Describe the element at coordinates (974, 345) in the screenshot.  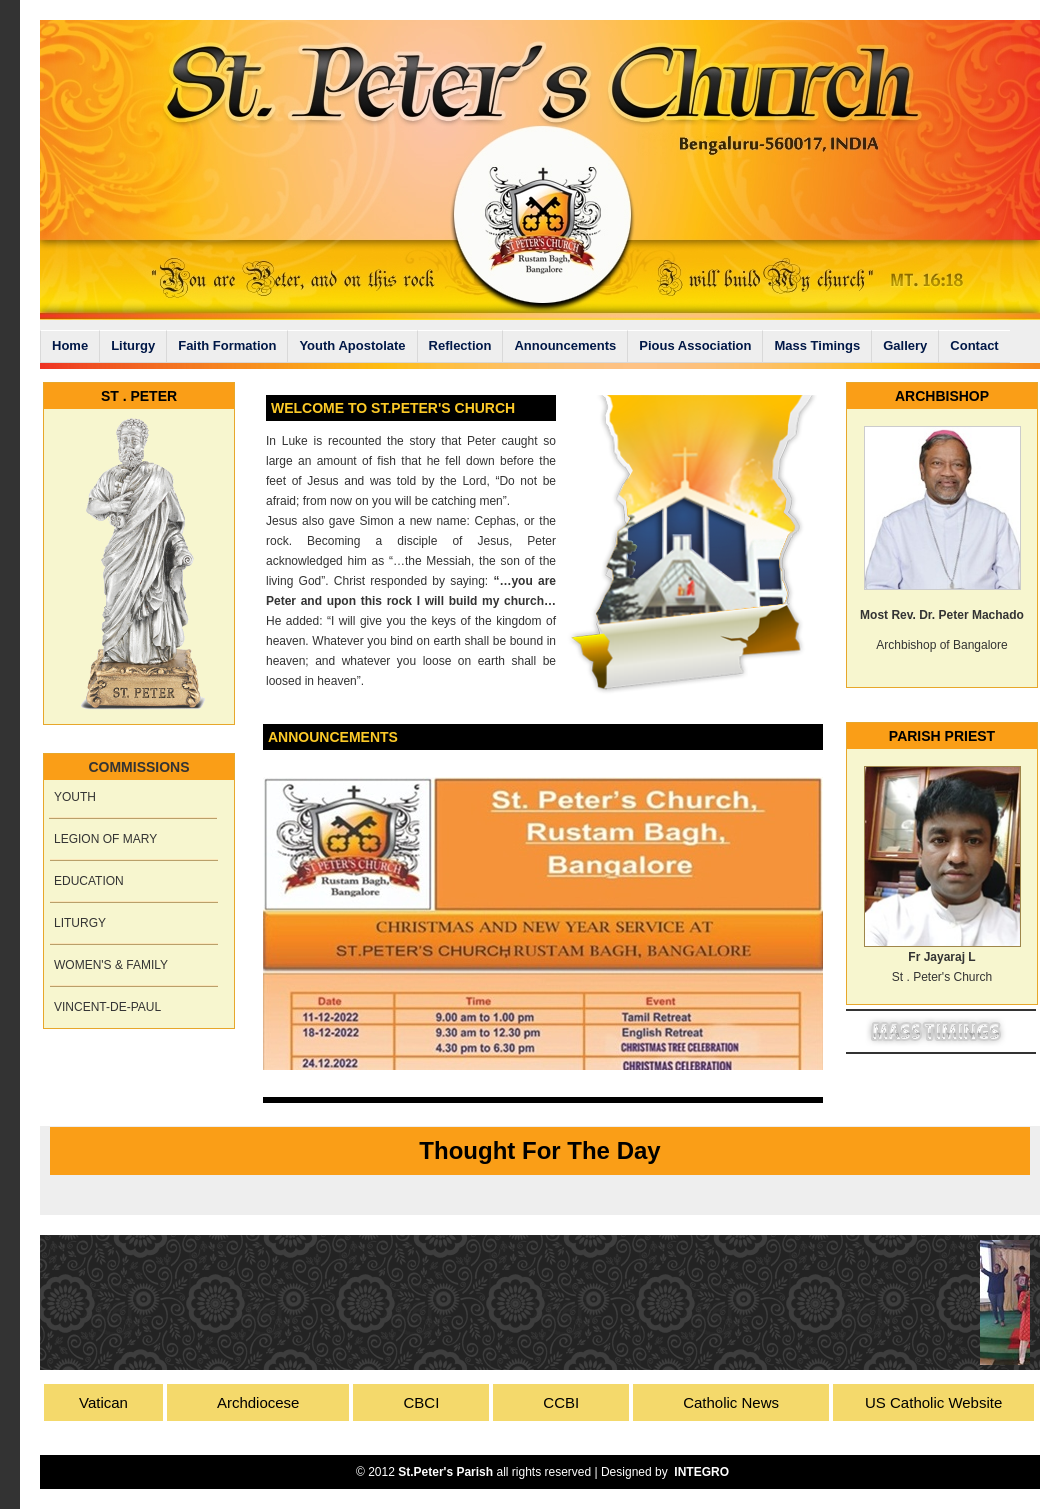
I see `Contact` at that location.